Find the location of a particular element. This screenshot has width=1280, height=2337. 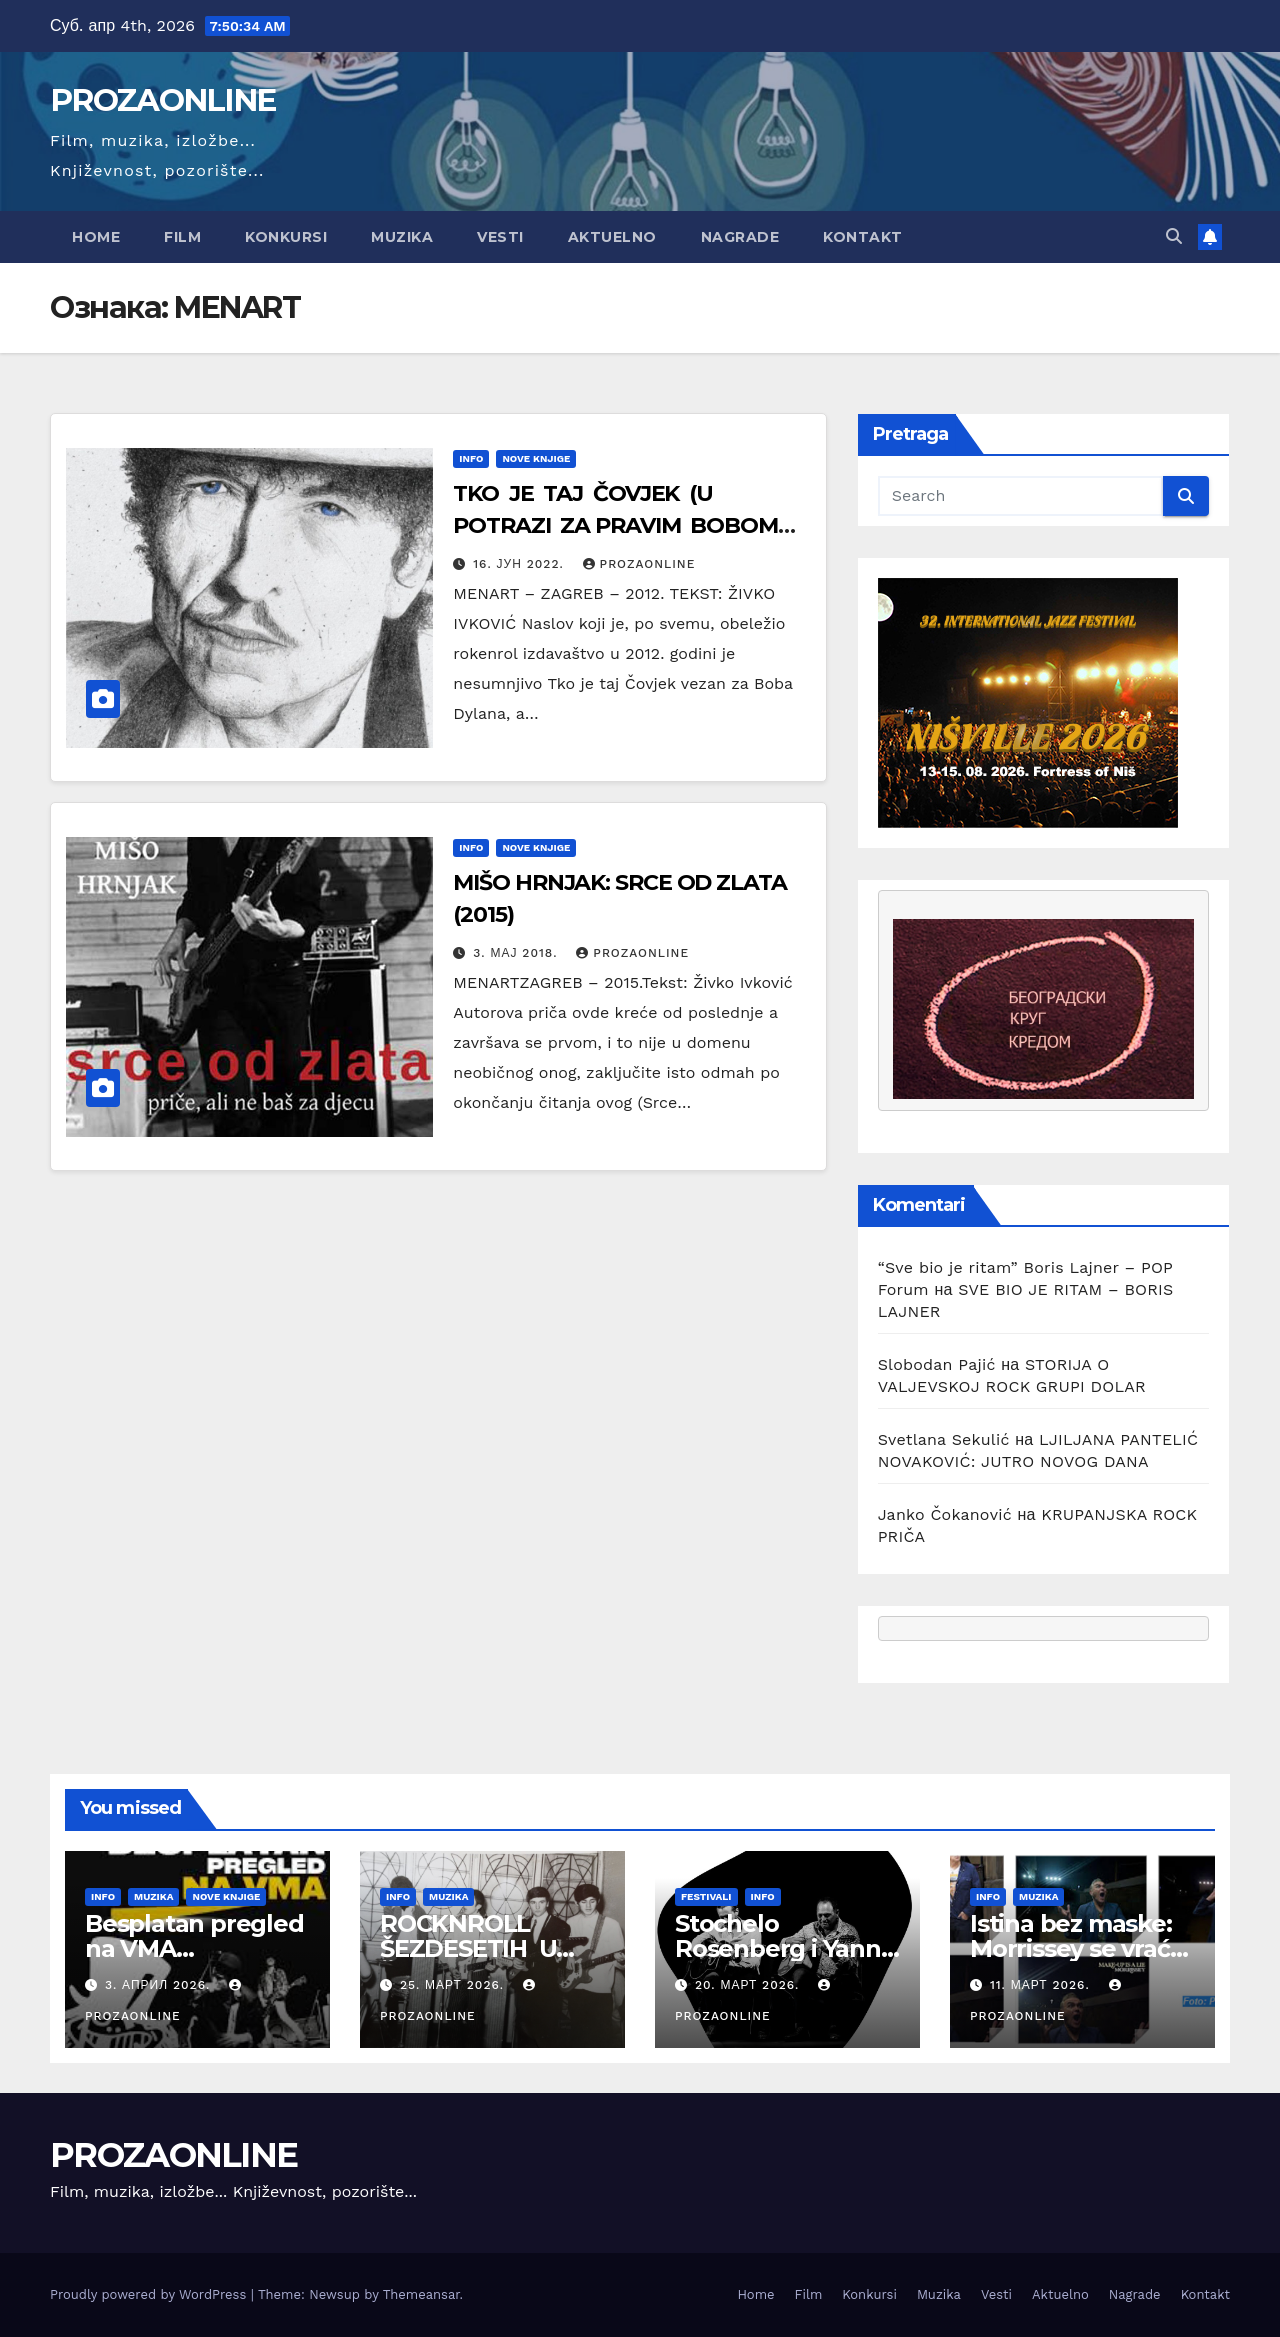

16. јун 2022. is located at coordinates (520, 564).